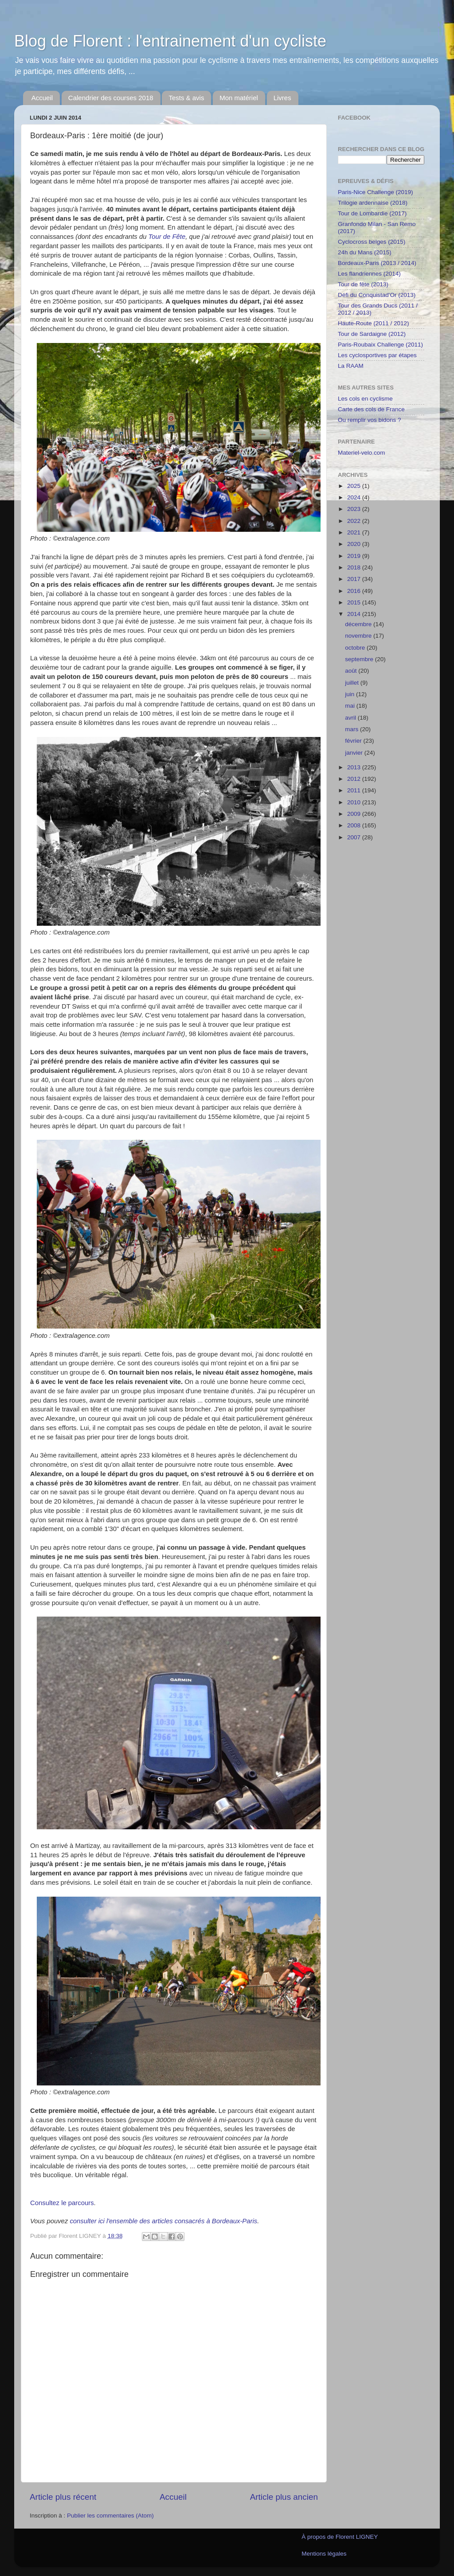 The image size is (454, 2576). I want to click on Paris-Nice Challenge (2019), so click(375, 192).